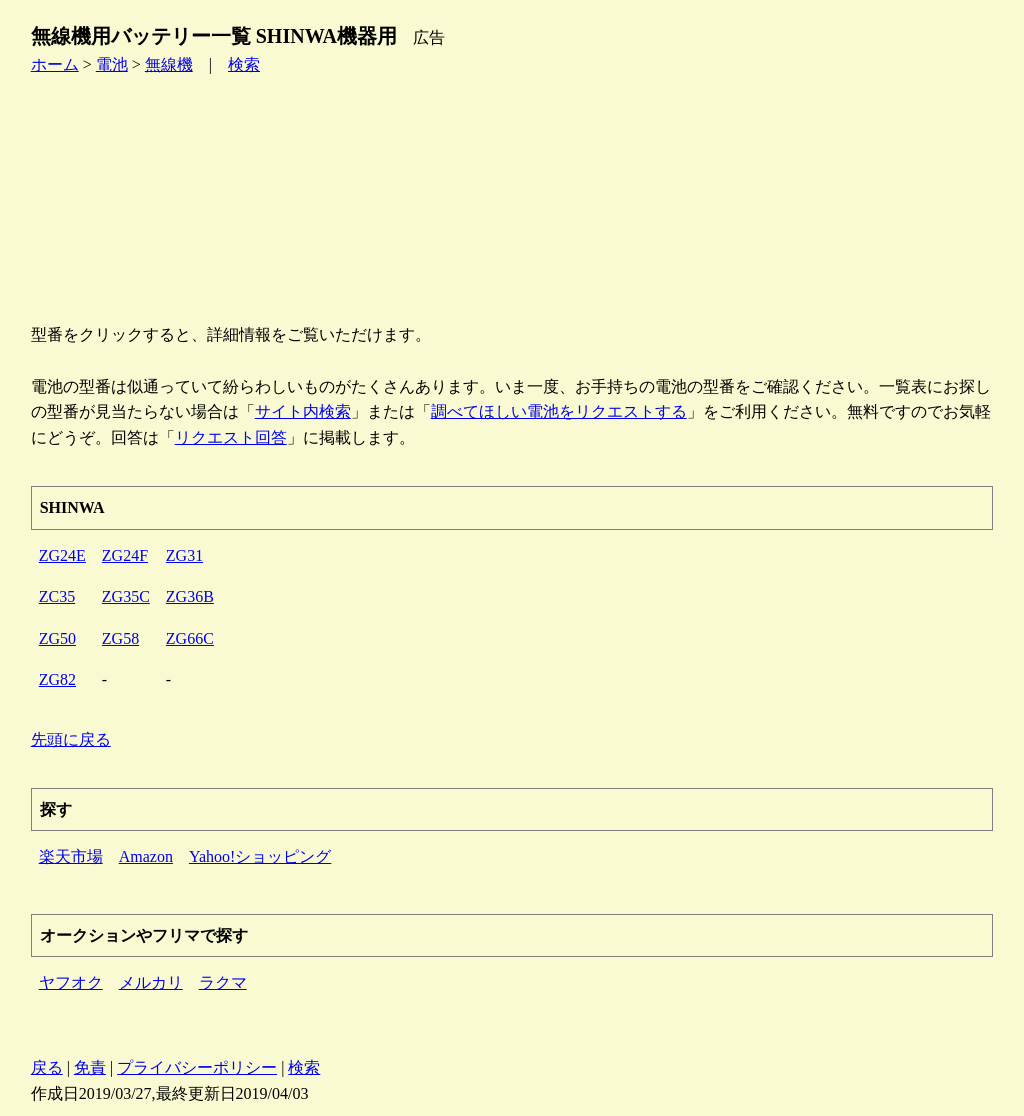  I want to click on 電池, so click(112, 64).